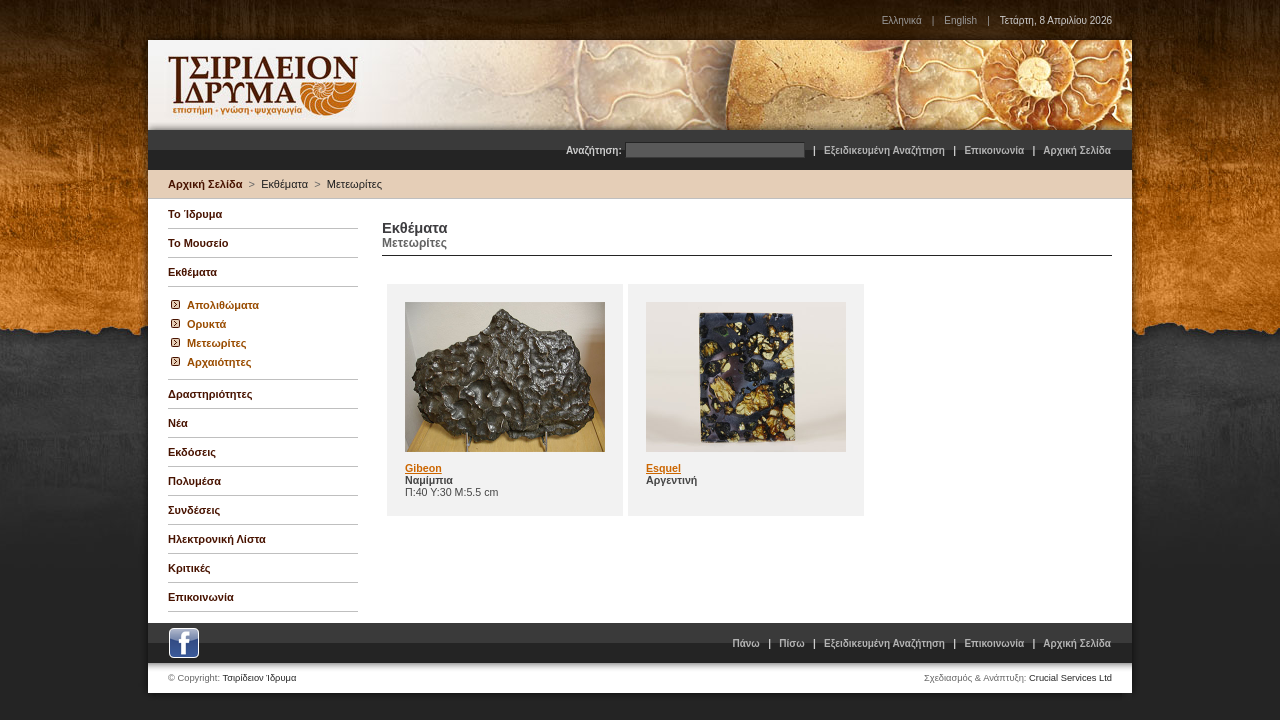 The image size is (1280, 720). Describe the element at coordinates (1077, 150) in the screenshot. I see `Αρχική Σελίδα` at that location.